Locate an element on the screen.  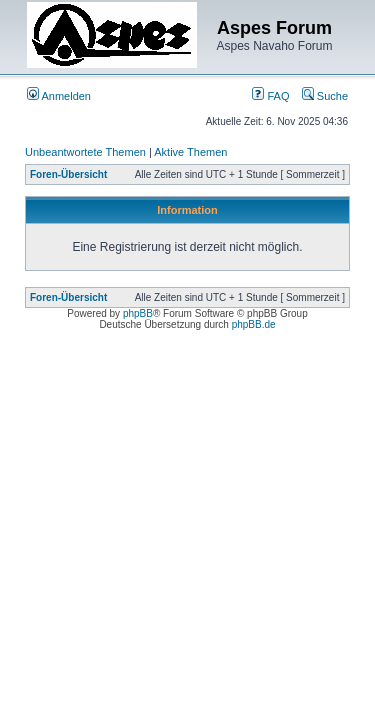
Suche is located at coordinates (325, 96).